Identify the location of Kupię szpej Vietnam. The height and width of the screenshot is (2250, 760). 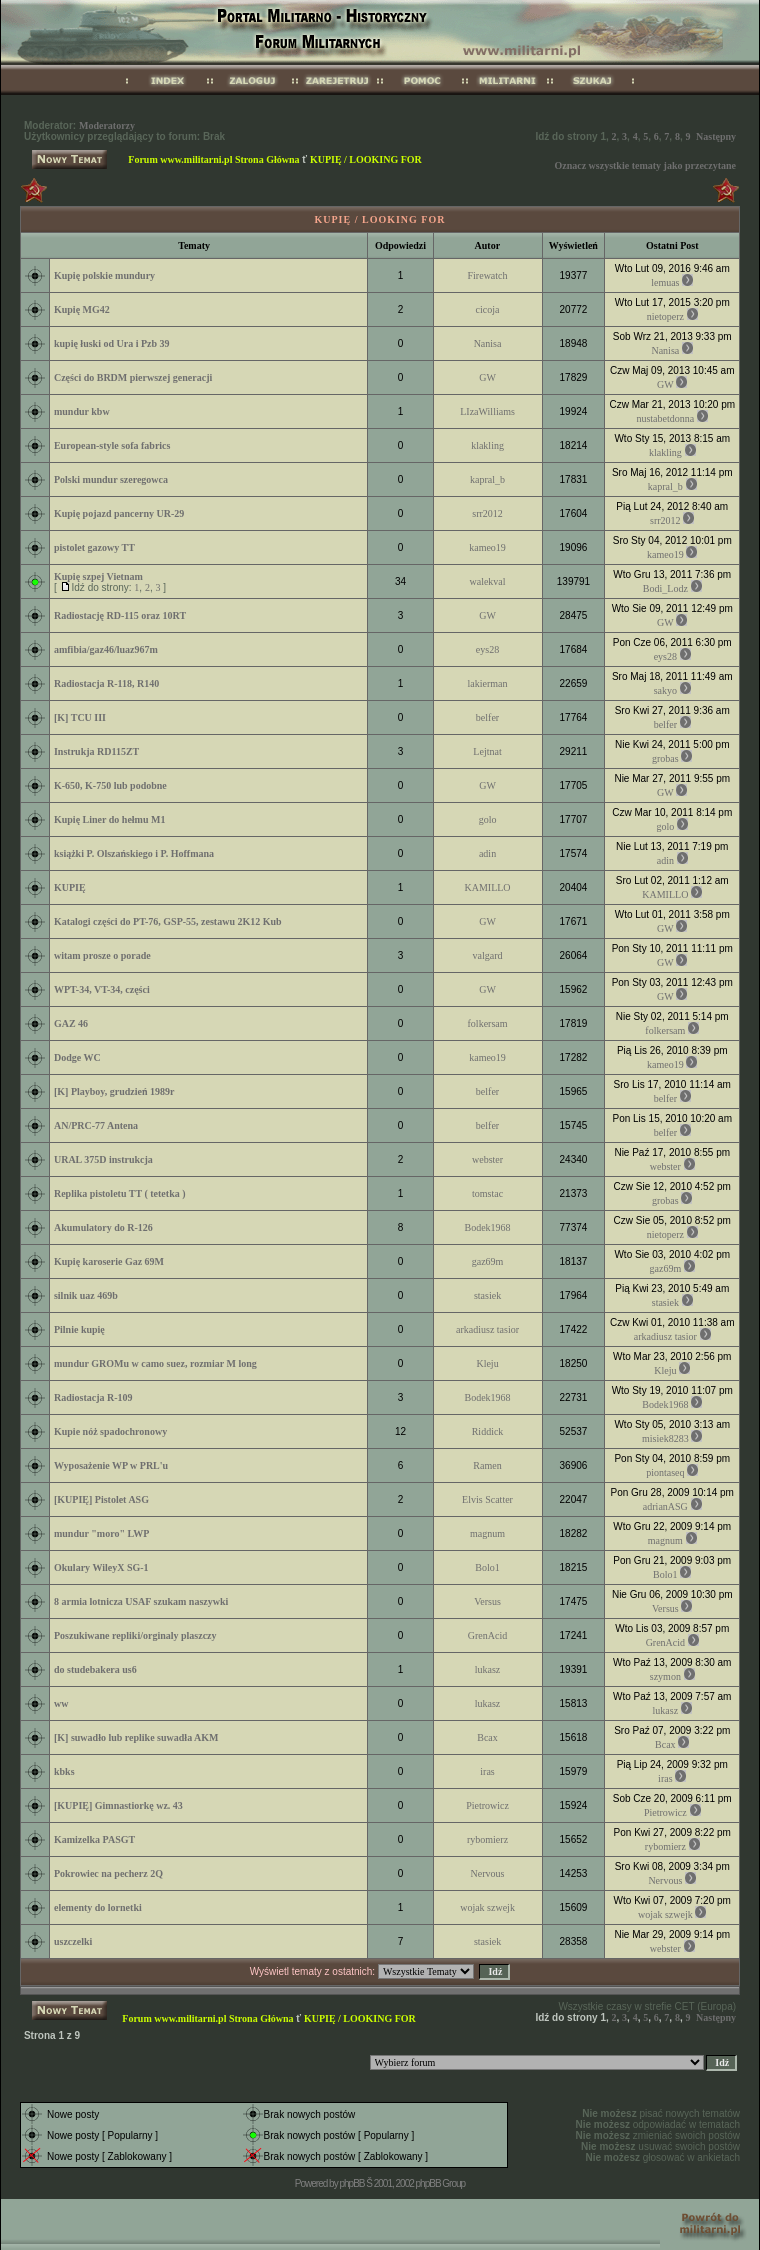
(98, 576).